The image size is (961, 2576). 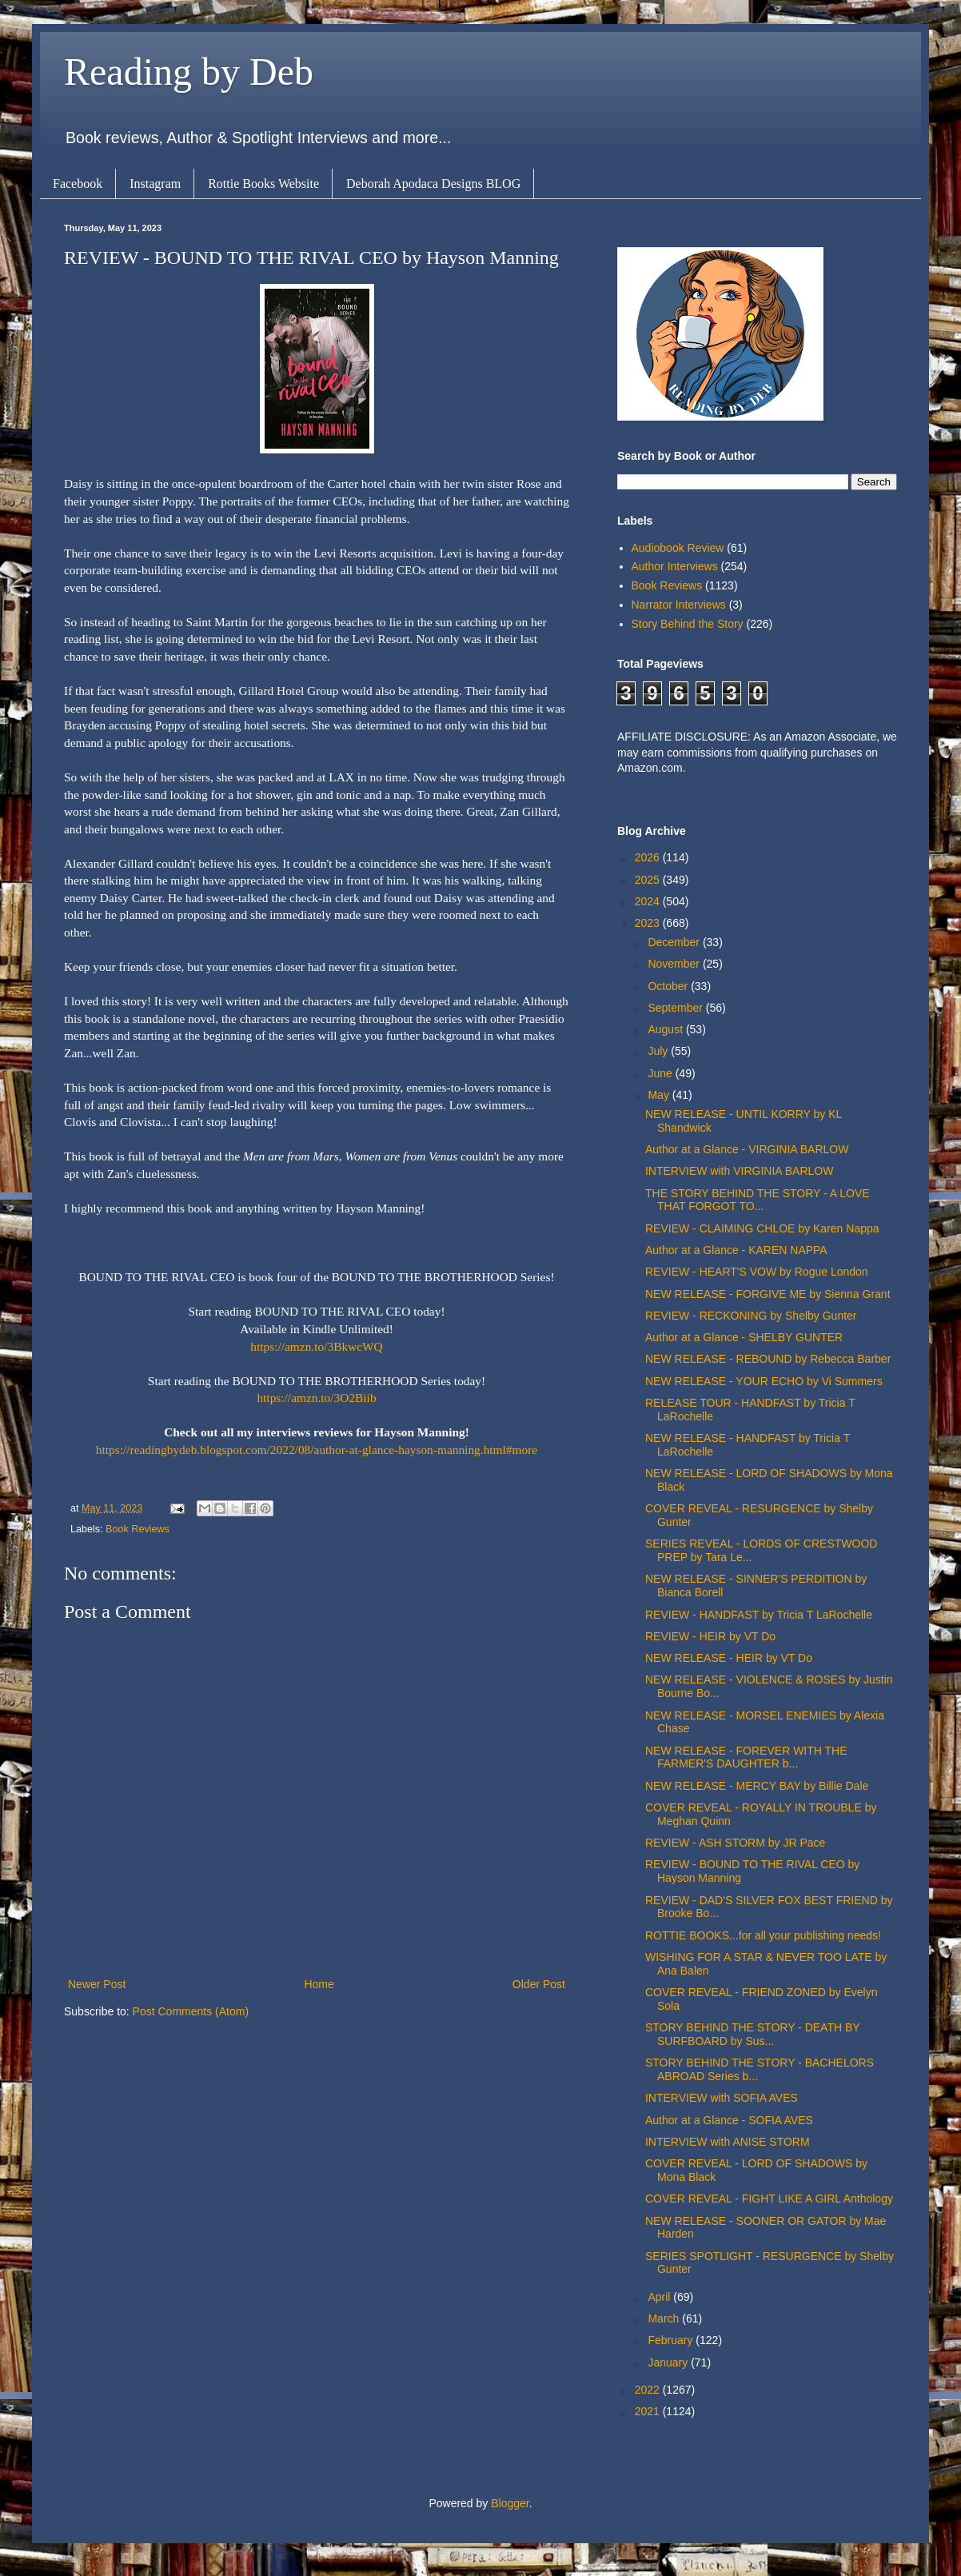 I want to click on Author at a Glance - SHELBY GUNTER, so click(x=744, y=1337).